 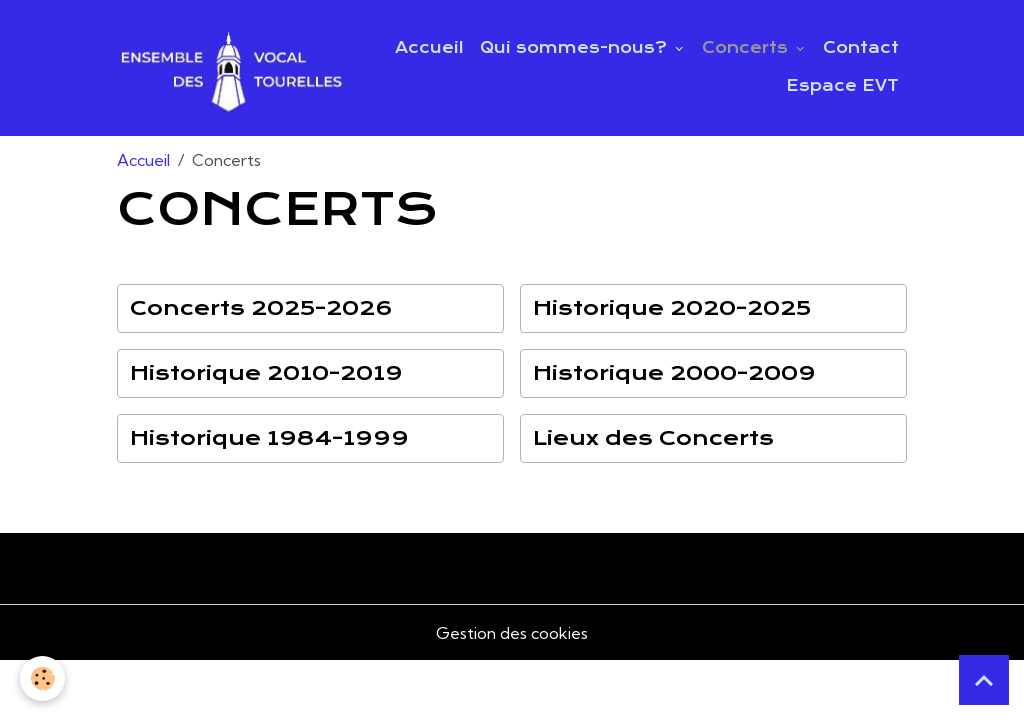 What do you see at coordinates (747, 48) in the screenshot?
I see `Concerts` at bounding box center [747, 48].